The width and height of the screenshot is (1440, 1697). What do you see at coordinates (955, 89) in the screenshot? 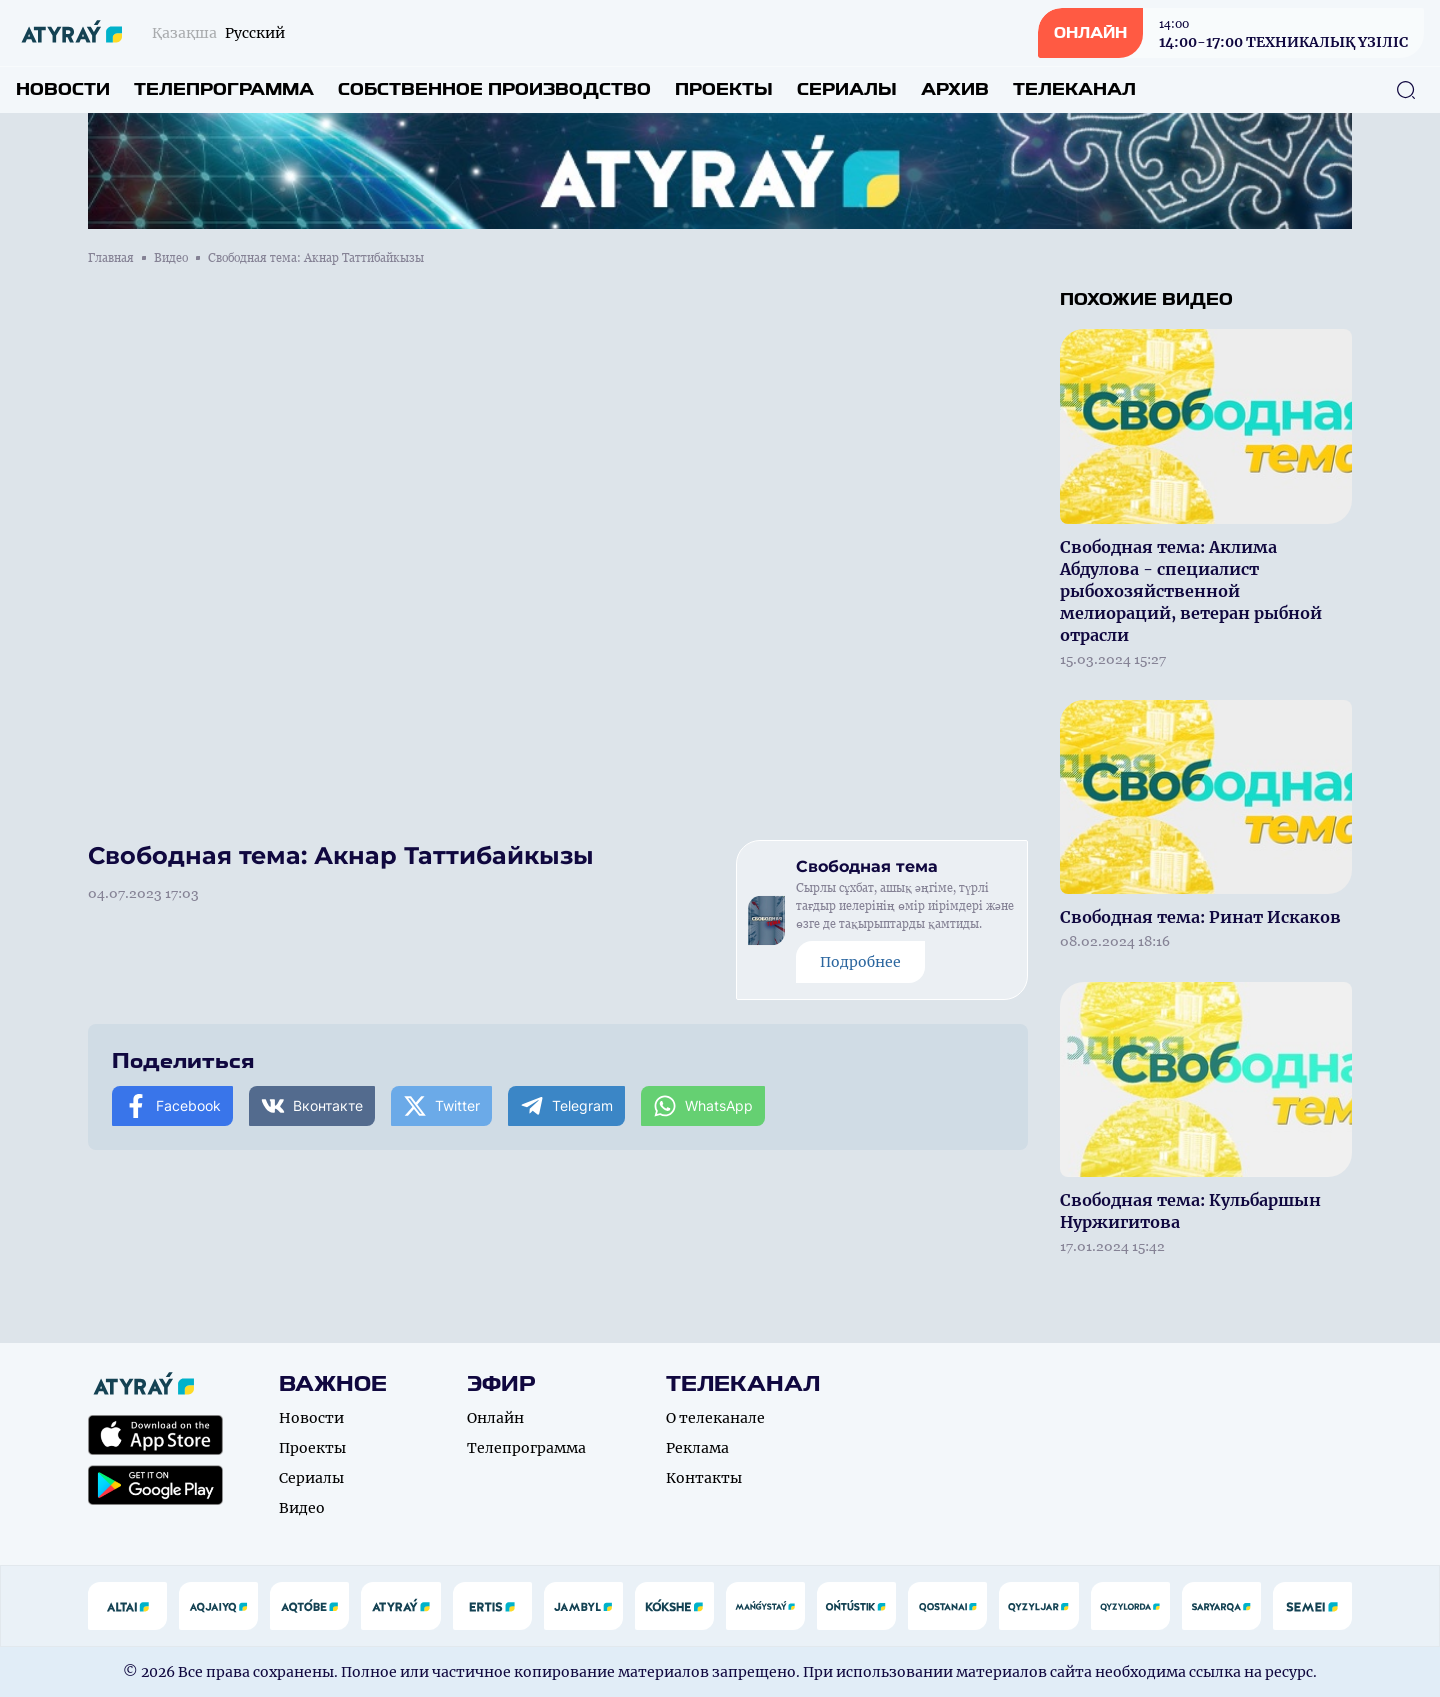
I see `Архив` at bounding box center [955, 89].